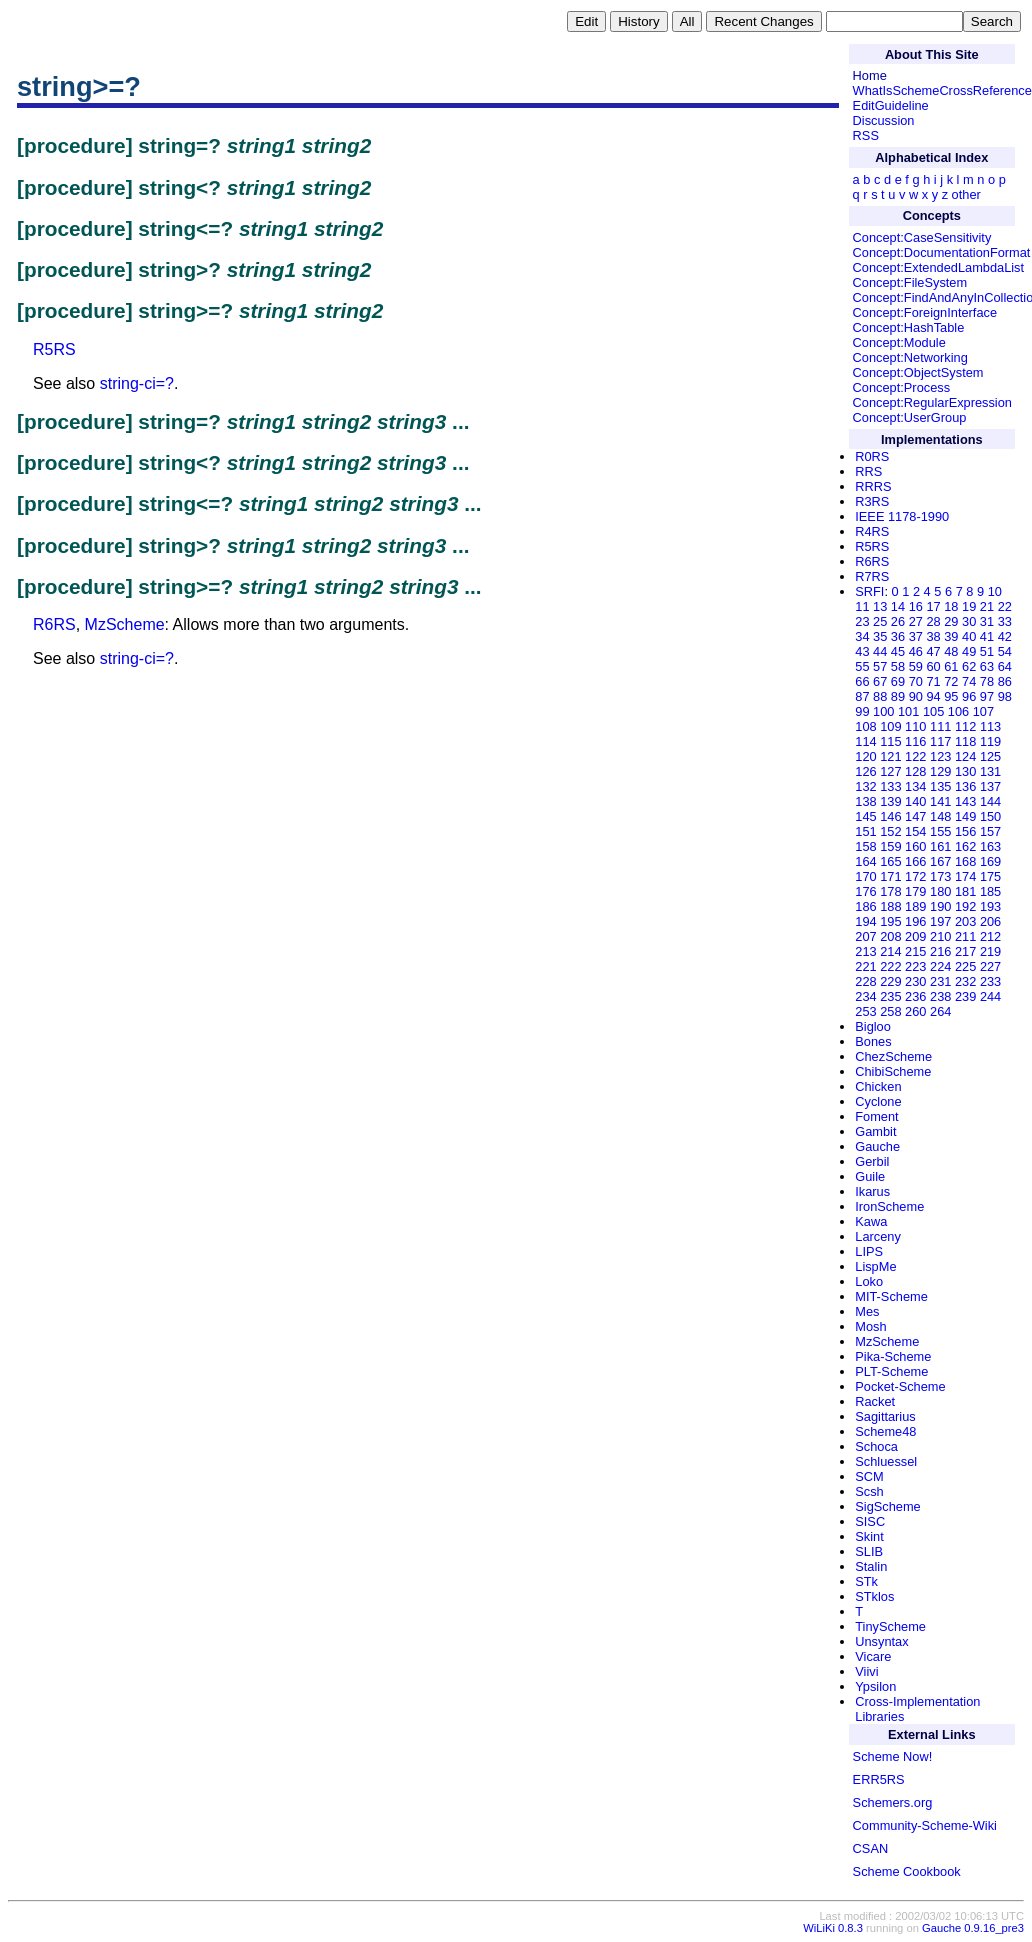 Image resolution: width=1032 pixels, height=1942 pixels. Describe the element at coordinates (915, 1011) in the screenshot. I see `260` at that location.